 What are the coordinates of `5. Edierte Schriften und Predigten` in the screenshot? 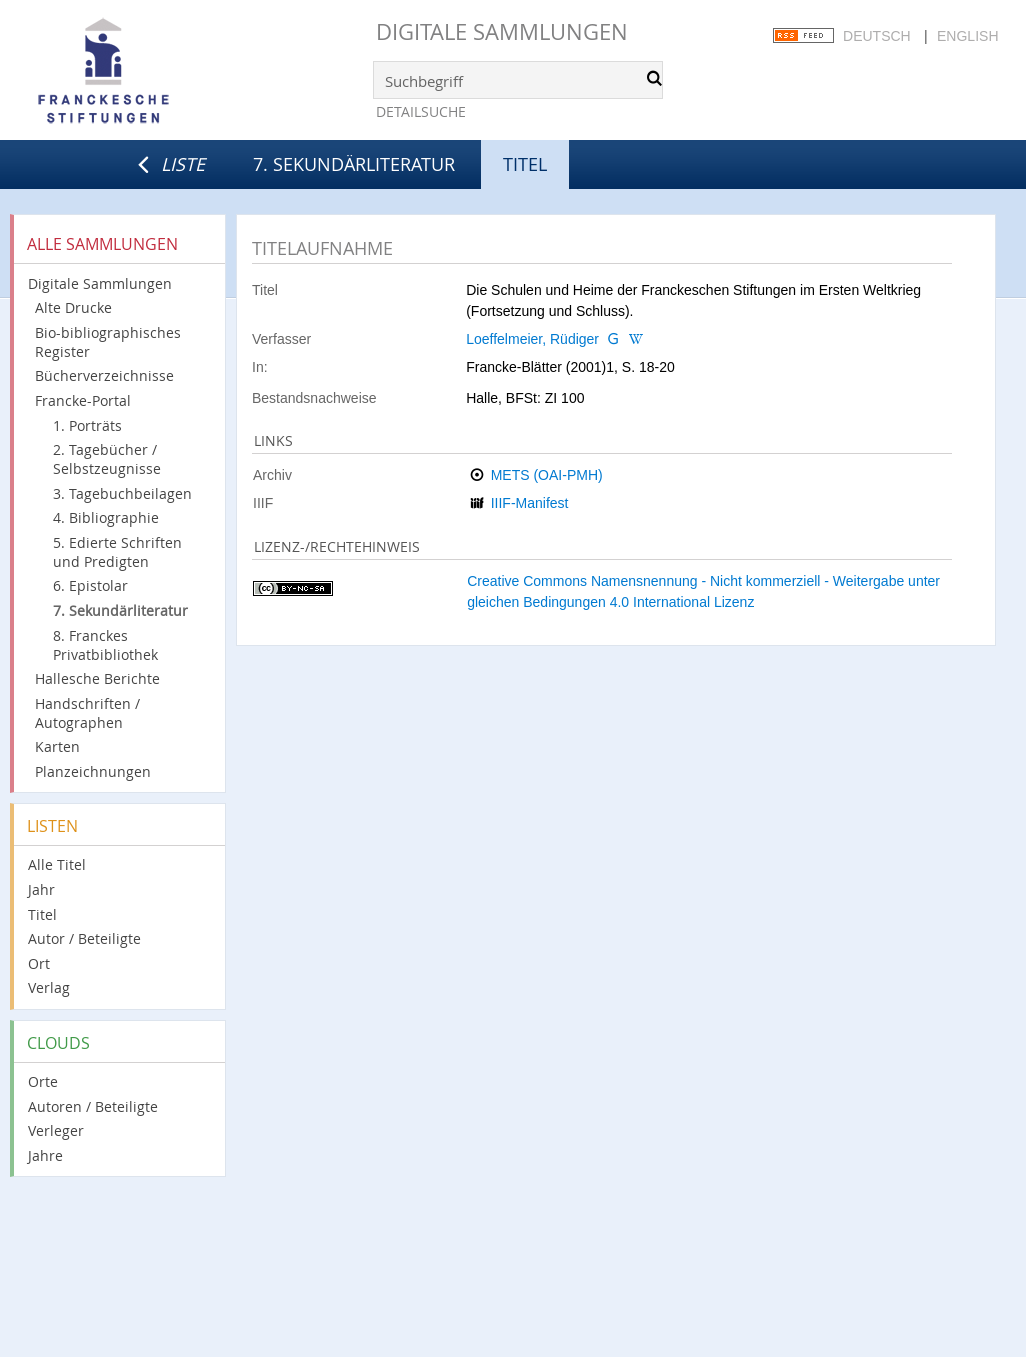 It's located at (117, 552).